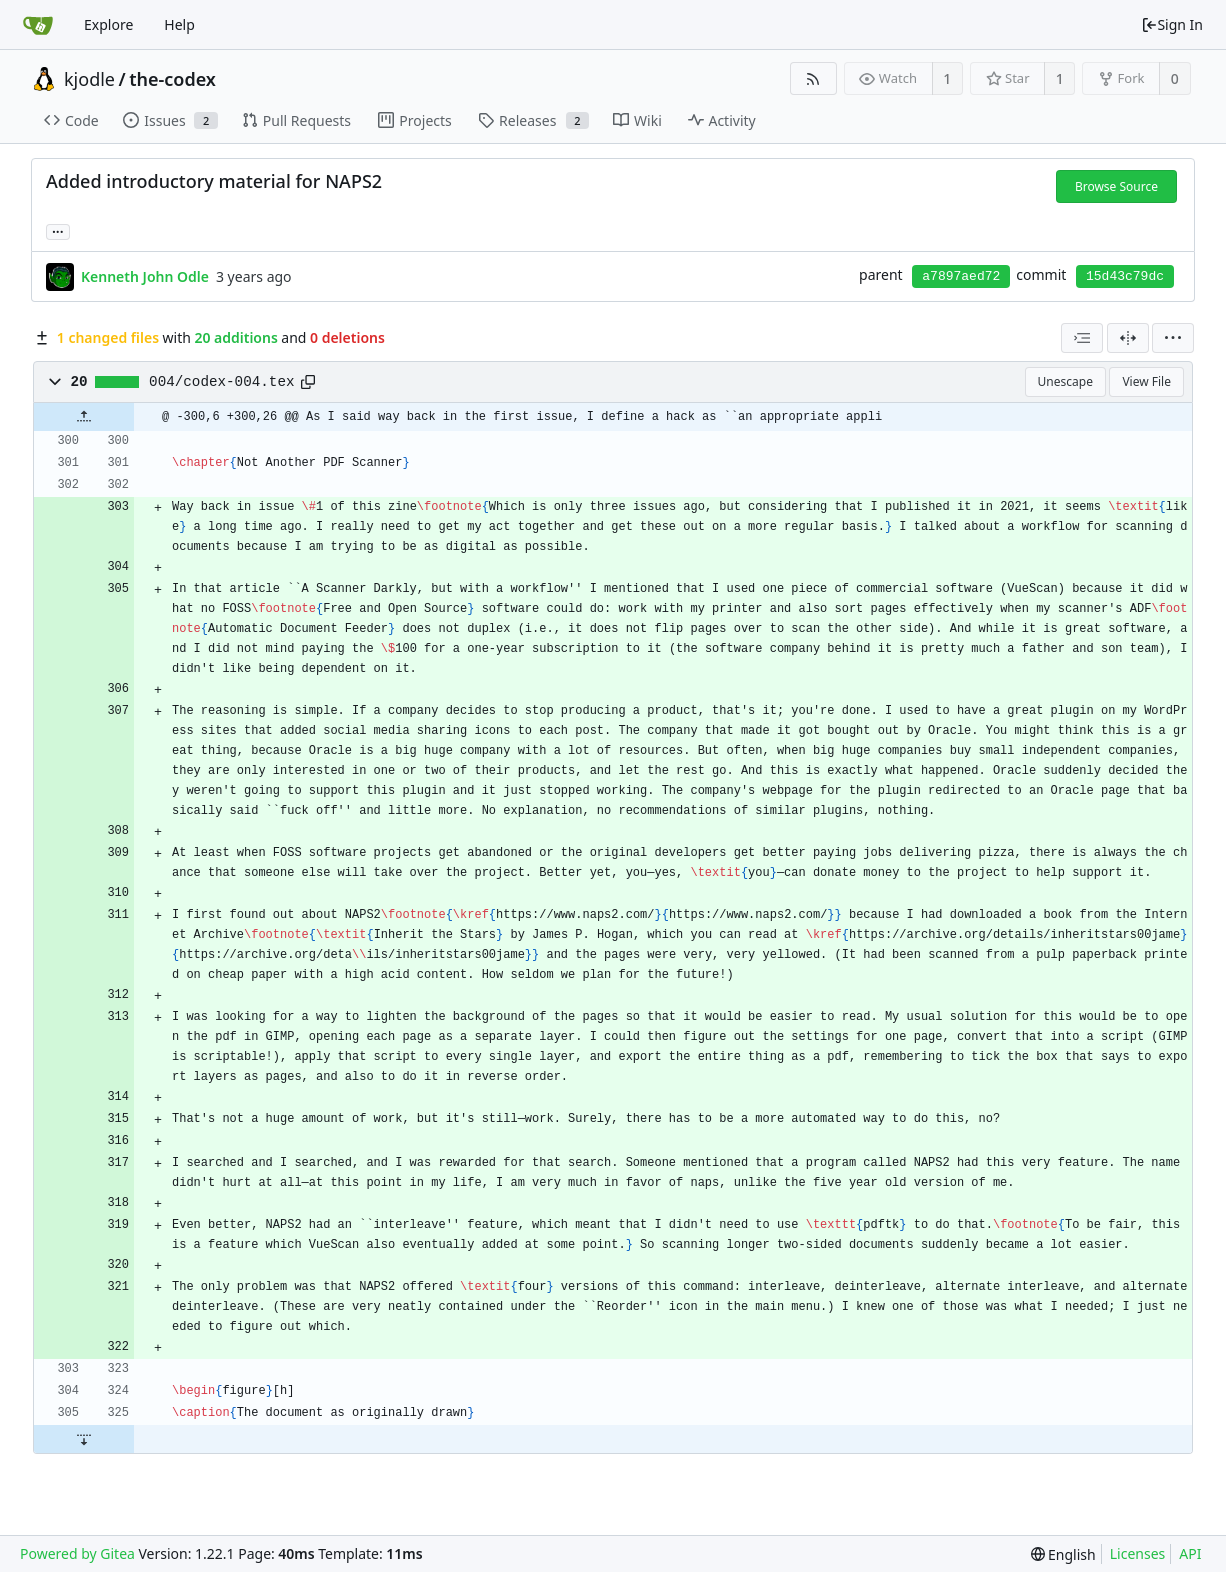 The image size is (1226, 1572). What do you see at coordinates (221, 382) in the screenshot?
I see `004/codex-004.tex` at bounding box center [221, 382].